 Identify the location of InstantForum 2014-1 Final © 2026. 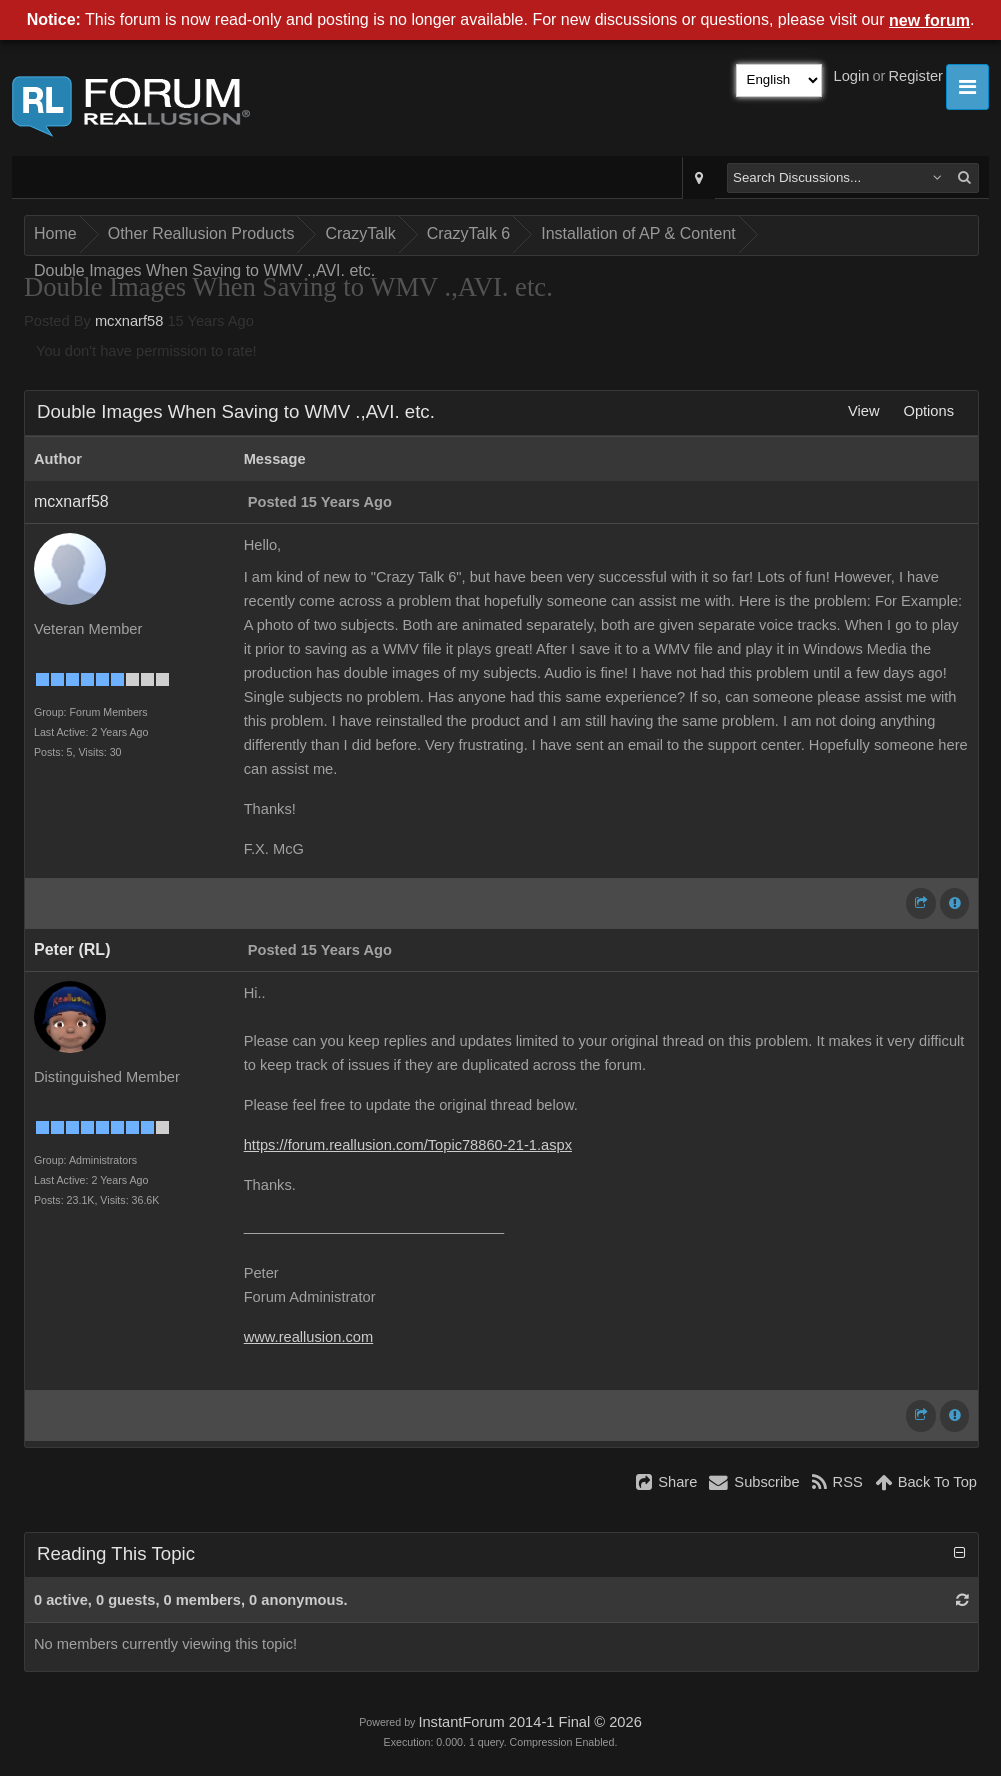
(529, 1722).